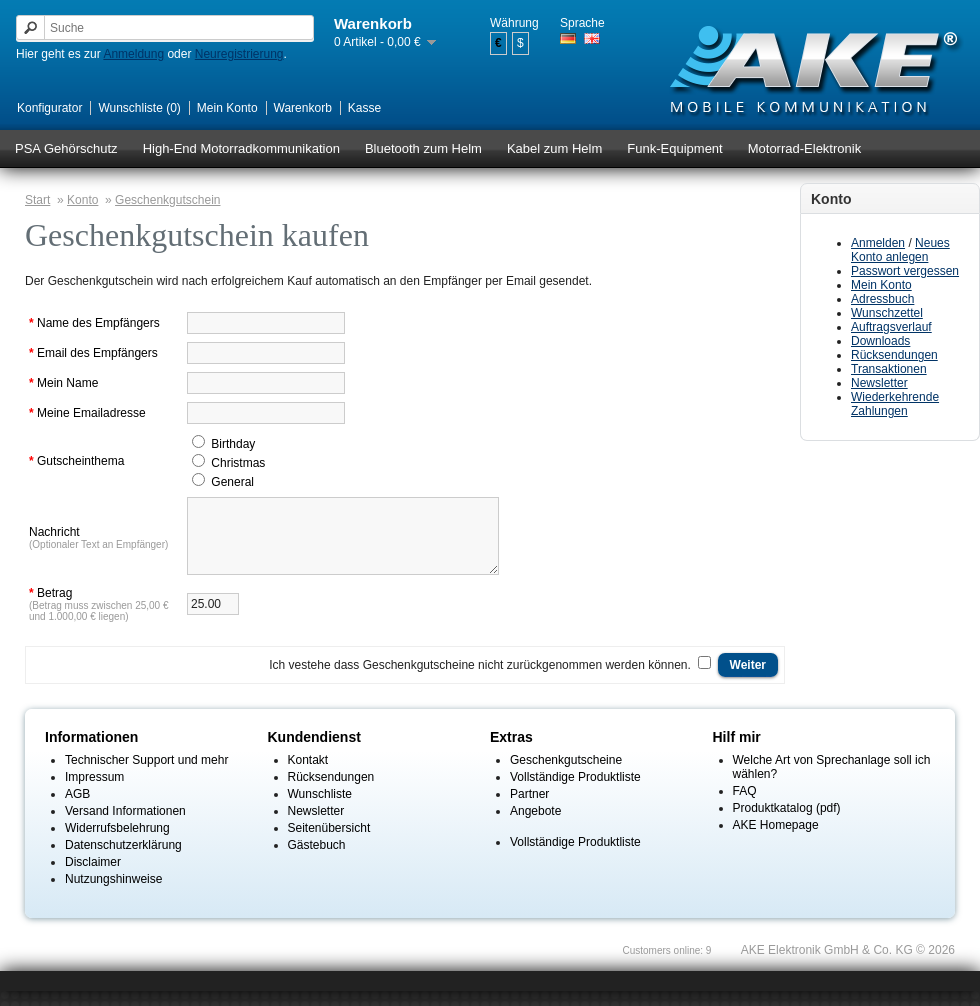 The width and height of the screenshot is (980, 1006). What do you see at coordinates (66, 148) in the screenshot?
I see `PSA Gehörschutz` at bounding box center [66, 148].